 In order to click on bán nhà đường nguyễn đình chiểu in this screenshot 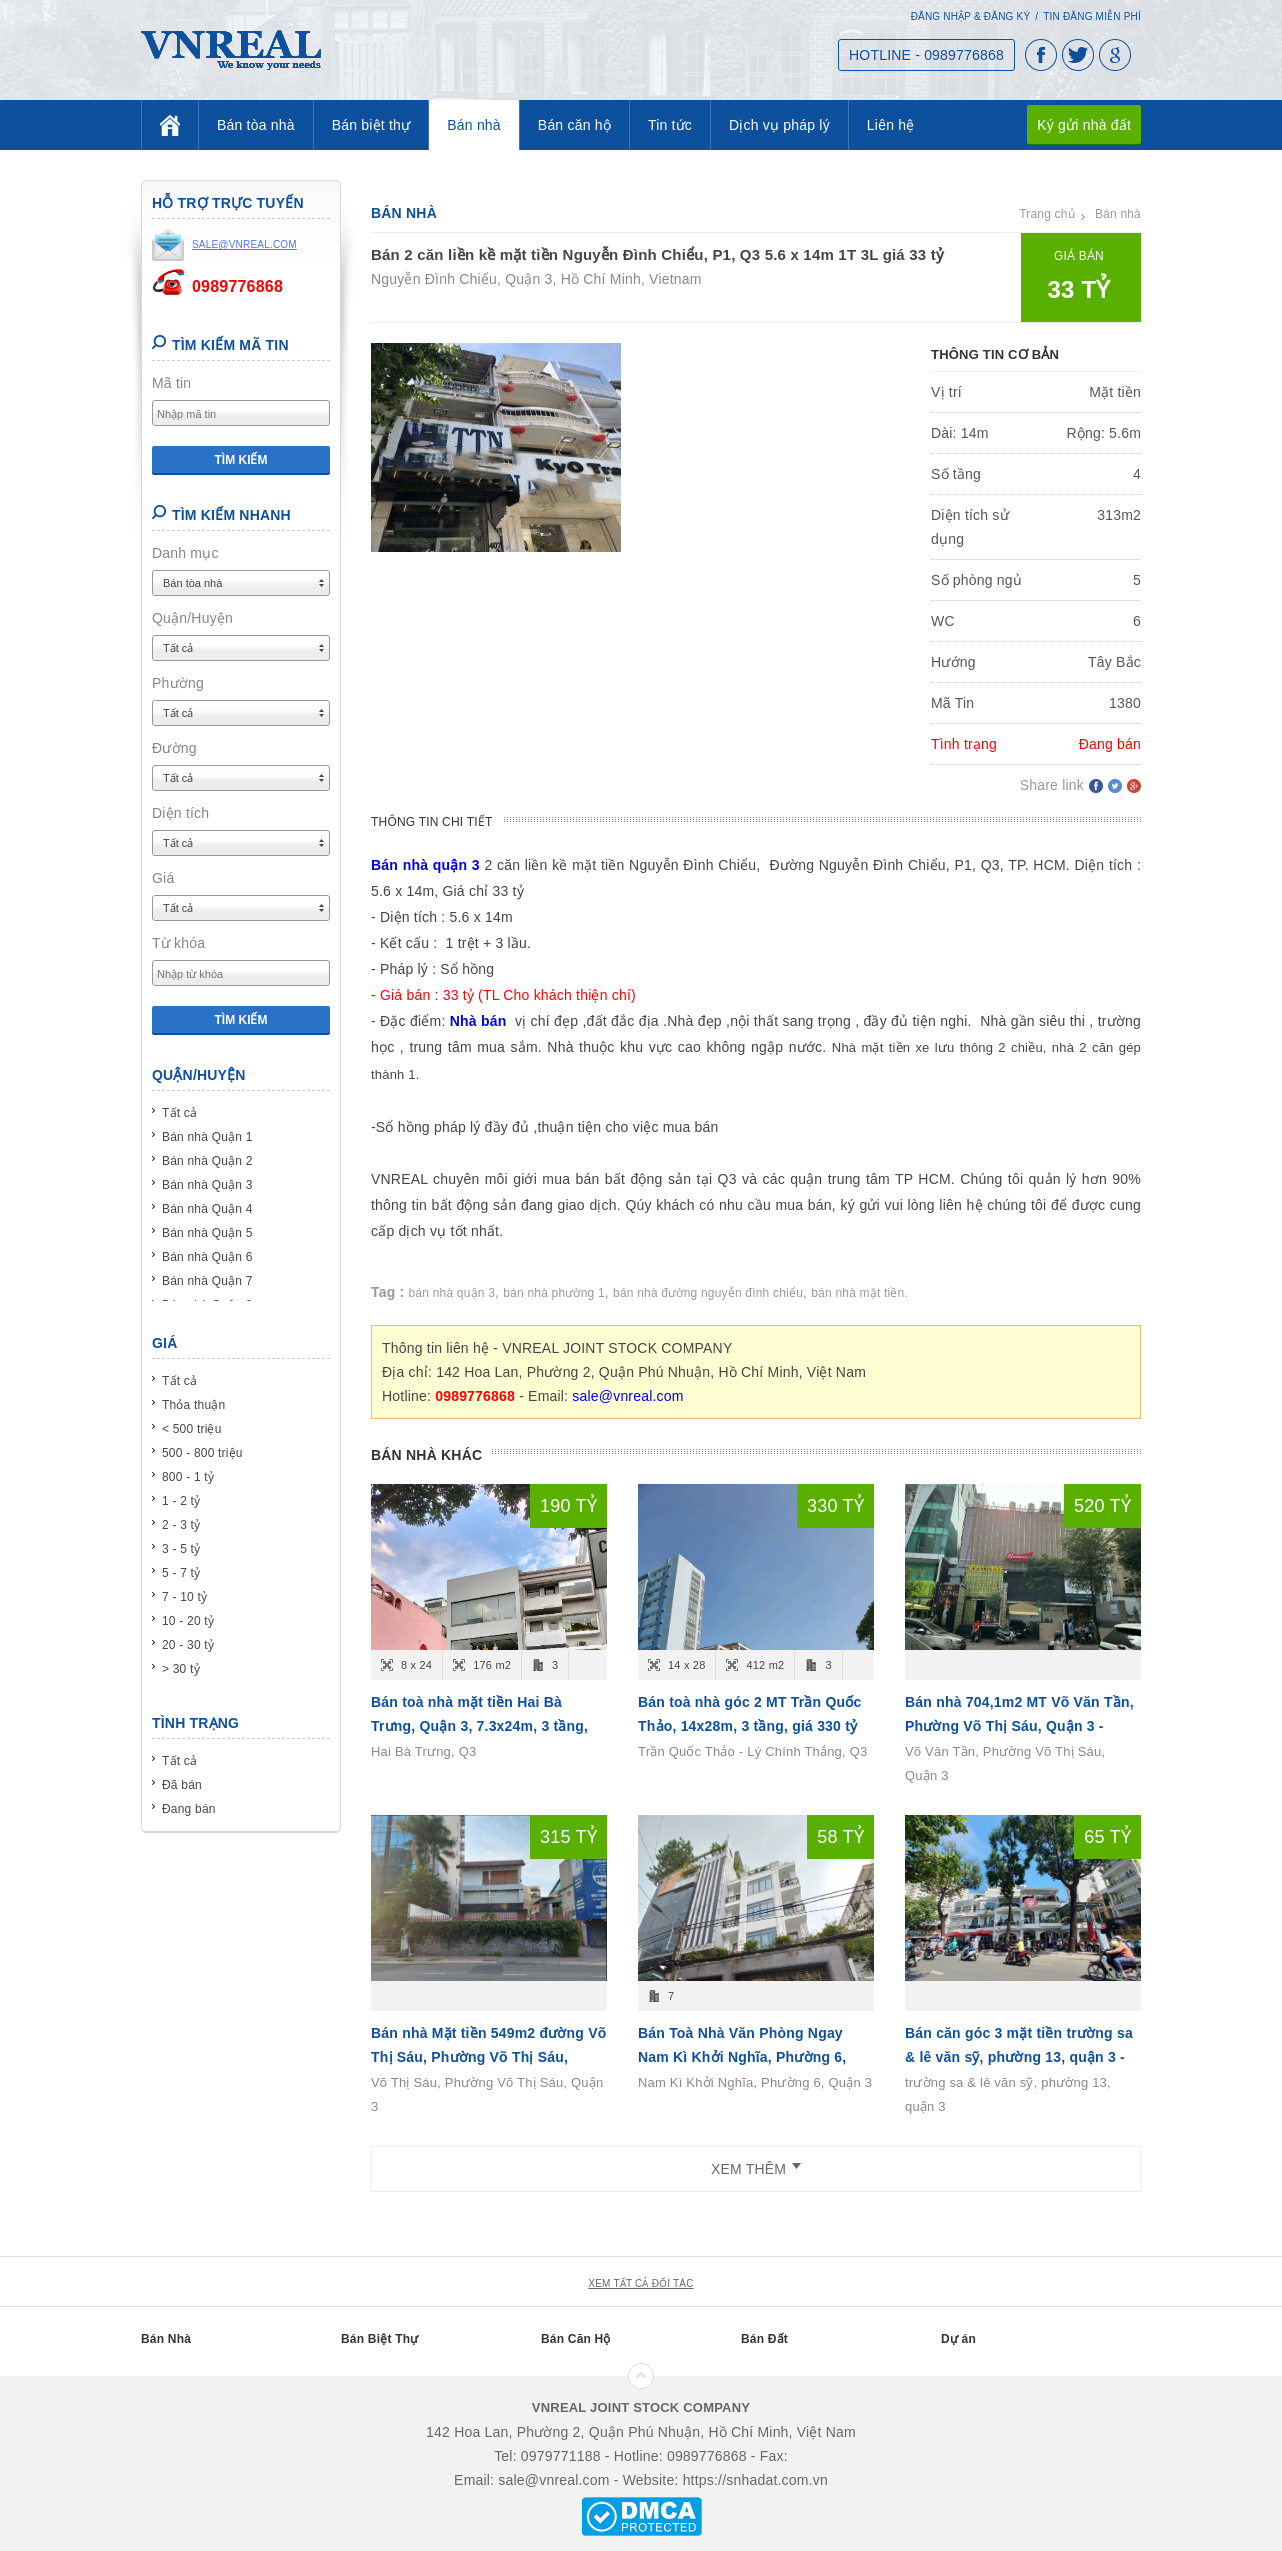, I will do `click(708, 1293)`.